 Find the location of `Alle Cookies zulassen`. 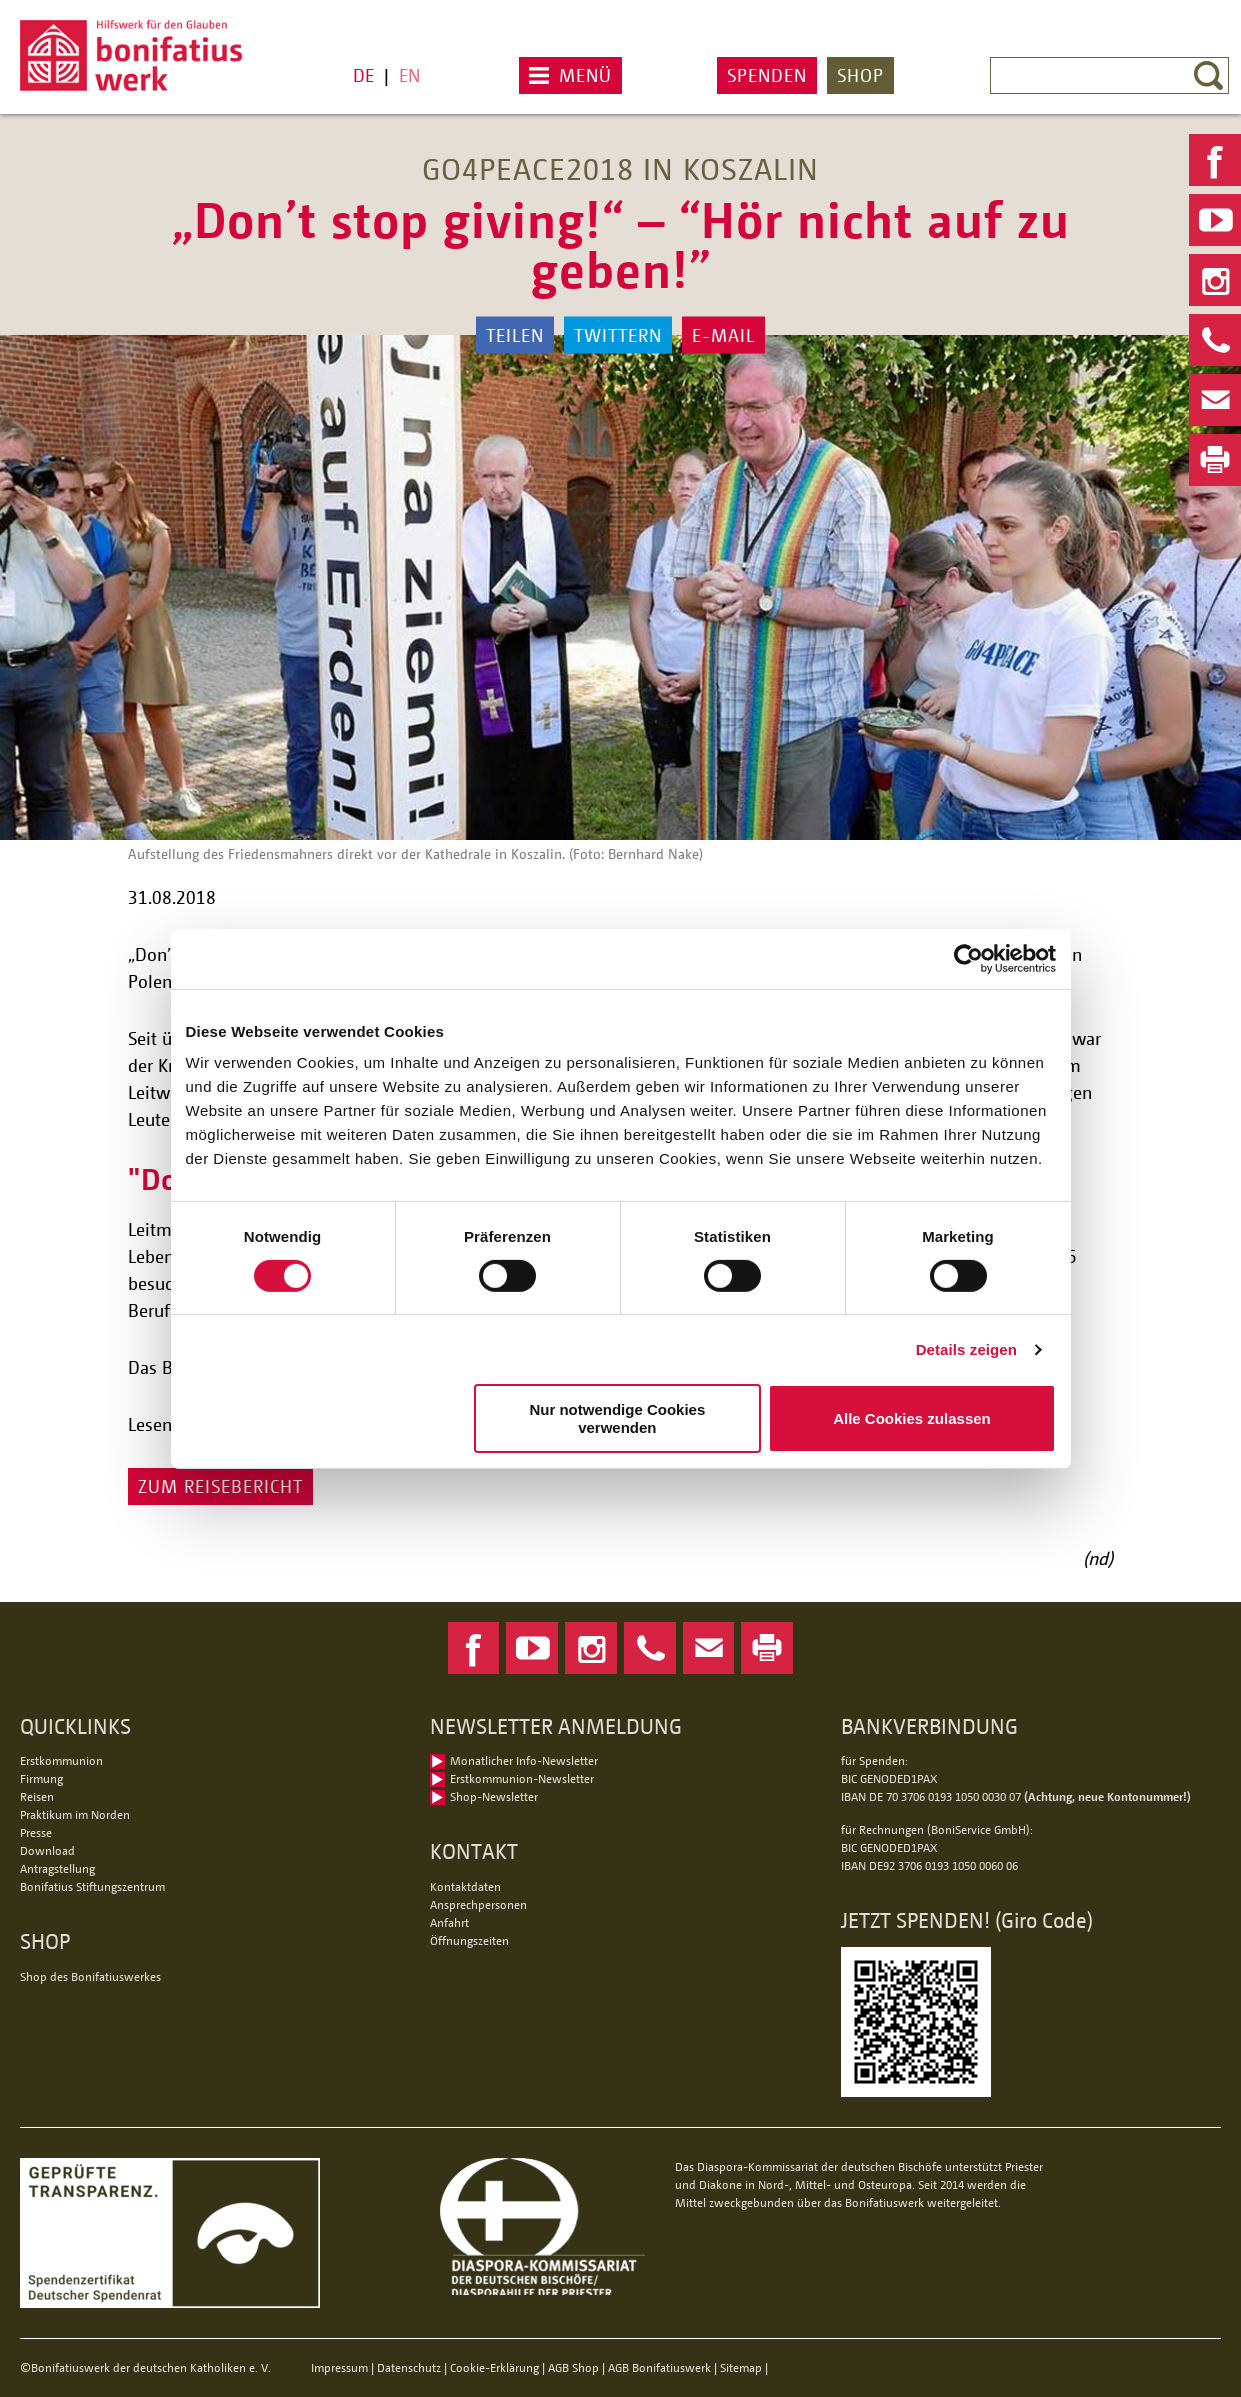

Alle Cookies zulassen is located at coordinates (912, 1418).